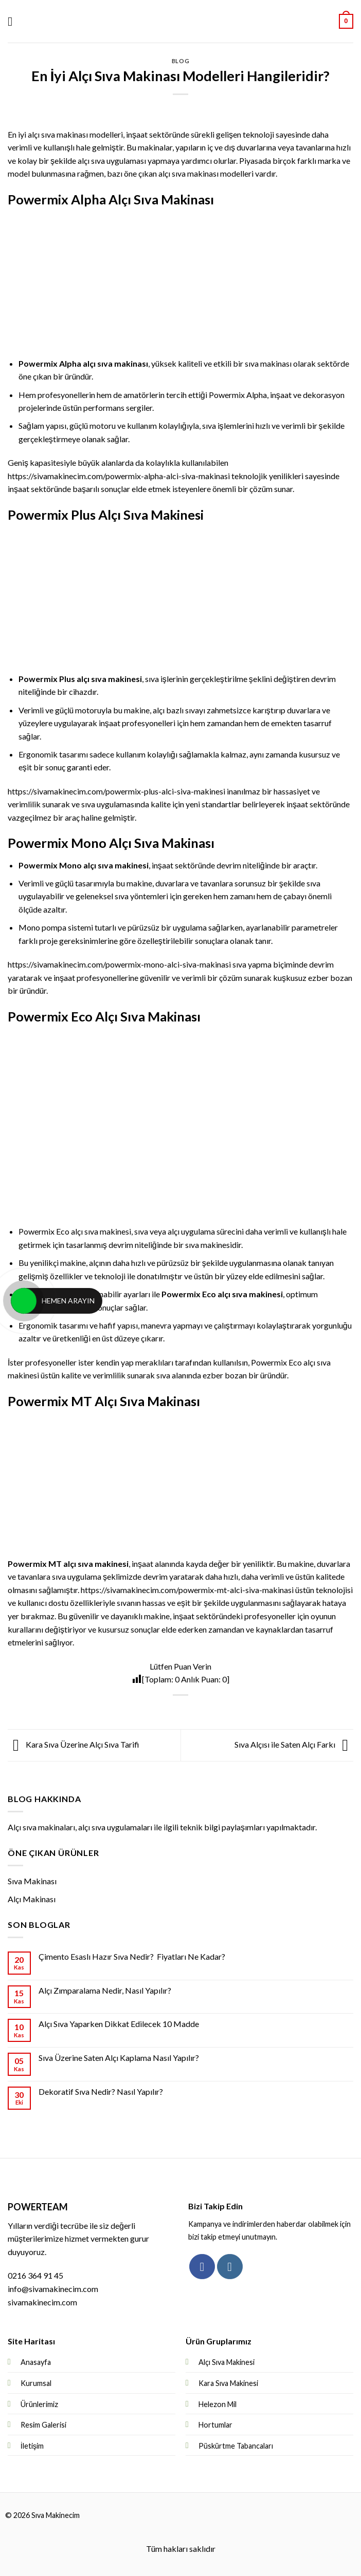 The width and height of the screenshot is (361, 2576). I want to click on Sıva Makinası, so click(32, 1881).